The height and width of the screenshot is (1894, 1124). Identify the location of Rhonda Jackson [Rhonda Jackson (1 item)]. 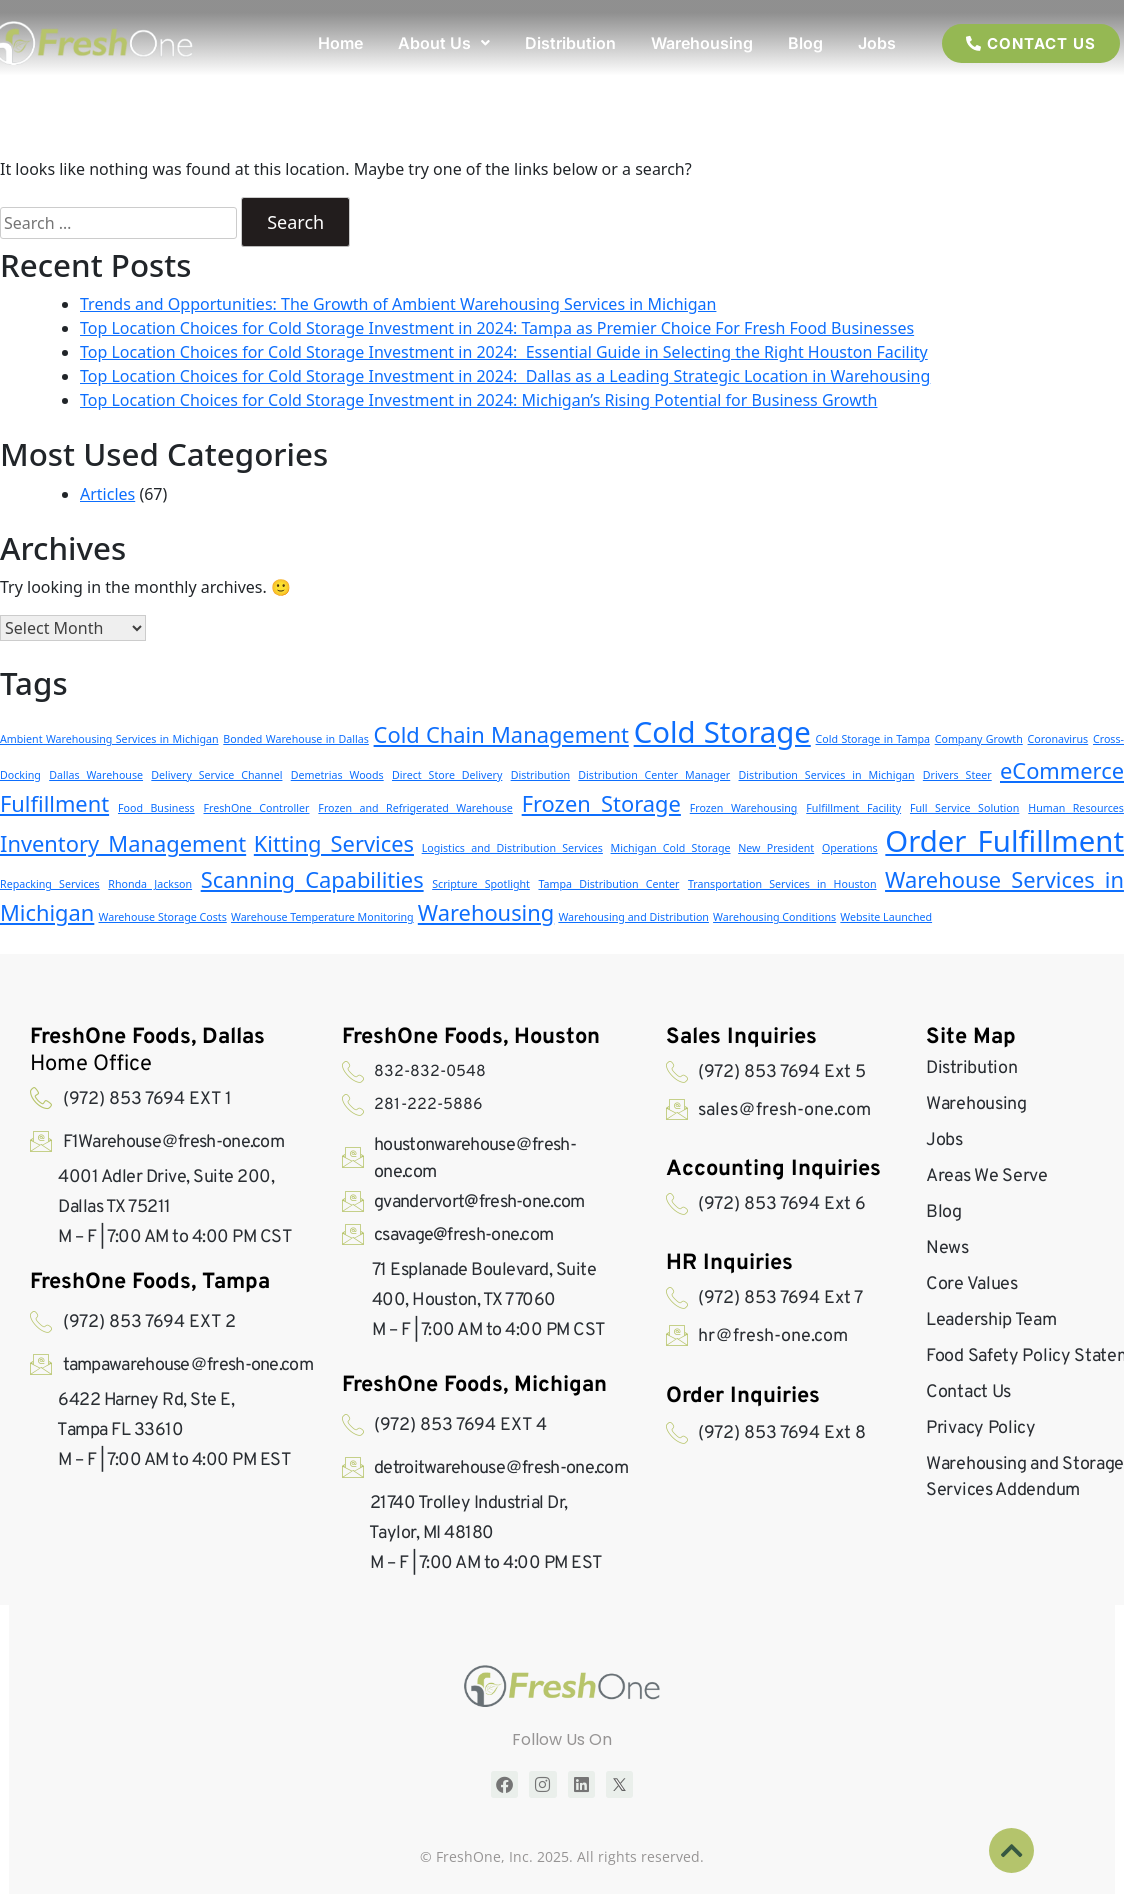
(150, 884).